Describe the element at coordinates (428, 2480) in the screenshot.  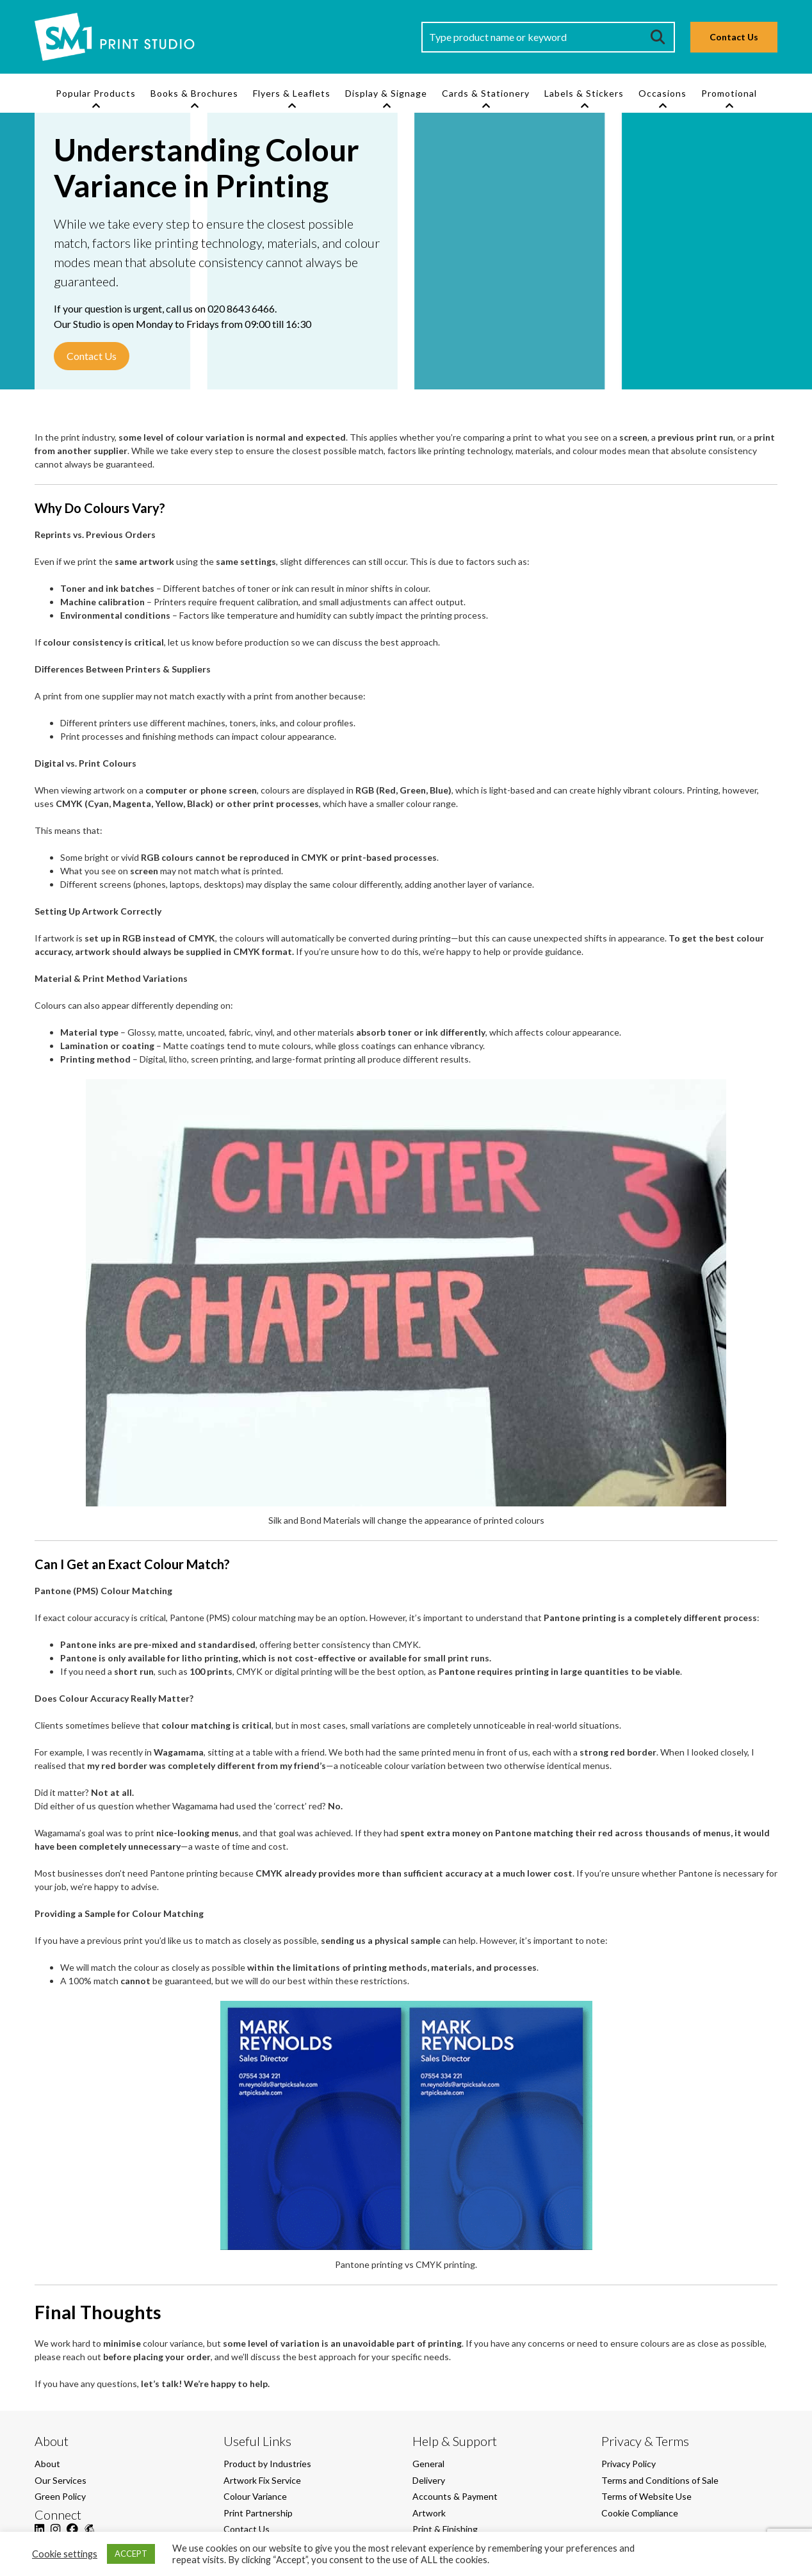
I see `Delivery` at that location.